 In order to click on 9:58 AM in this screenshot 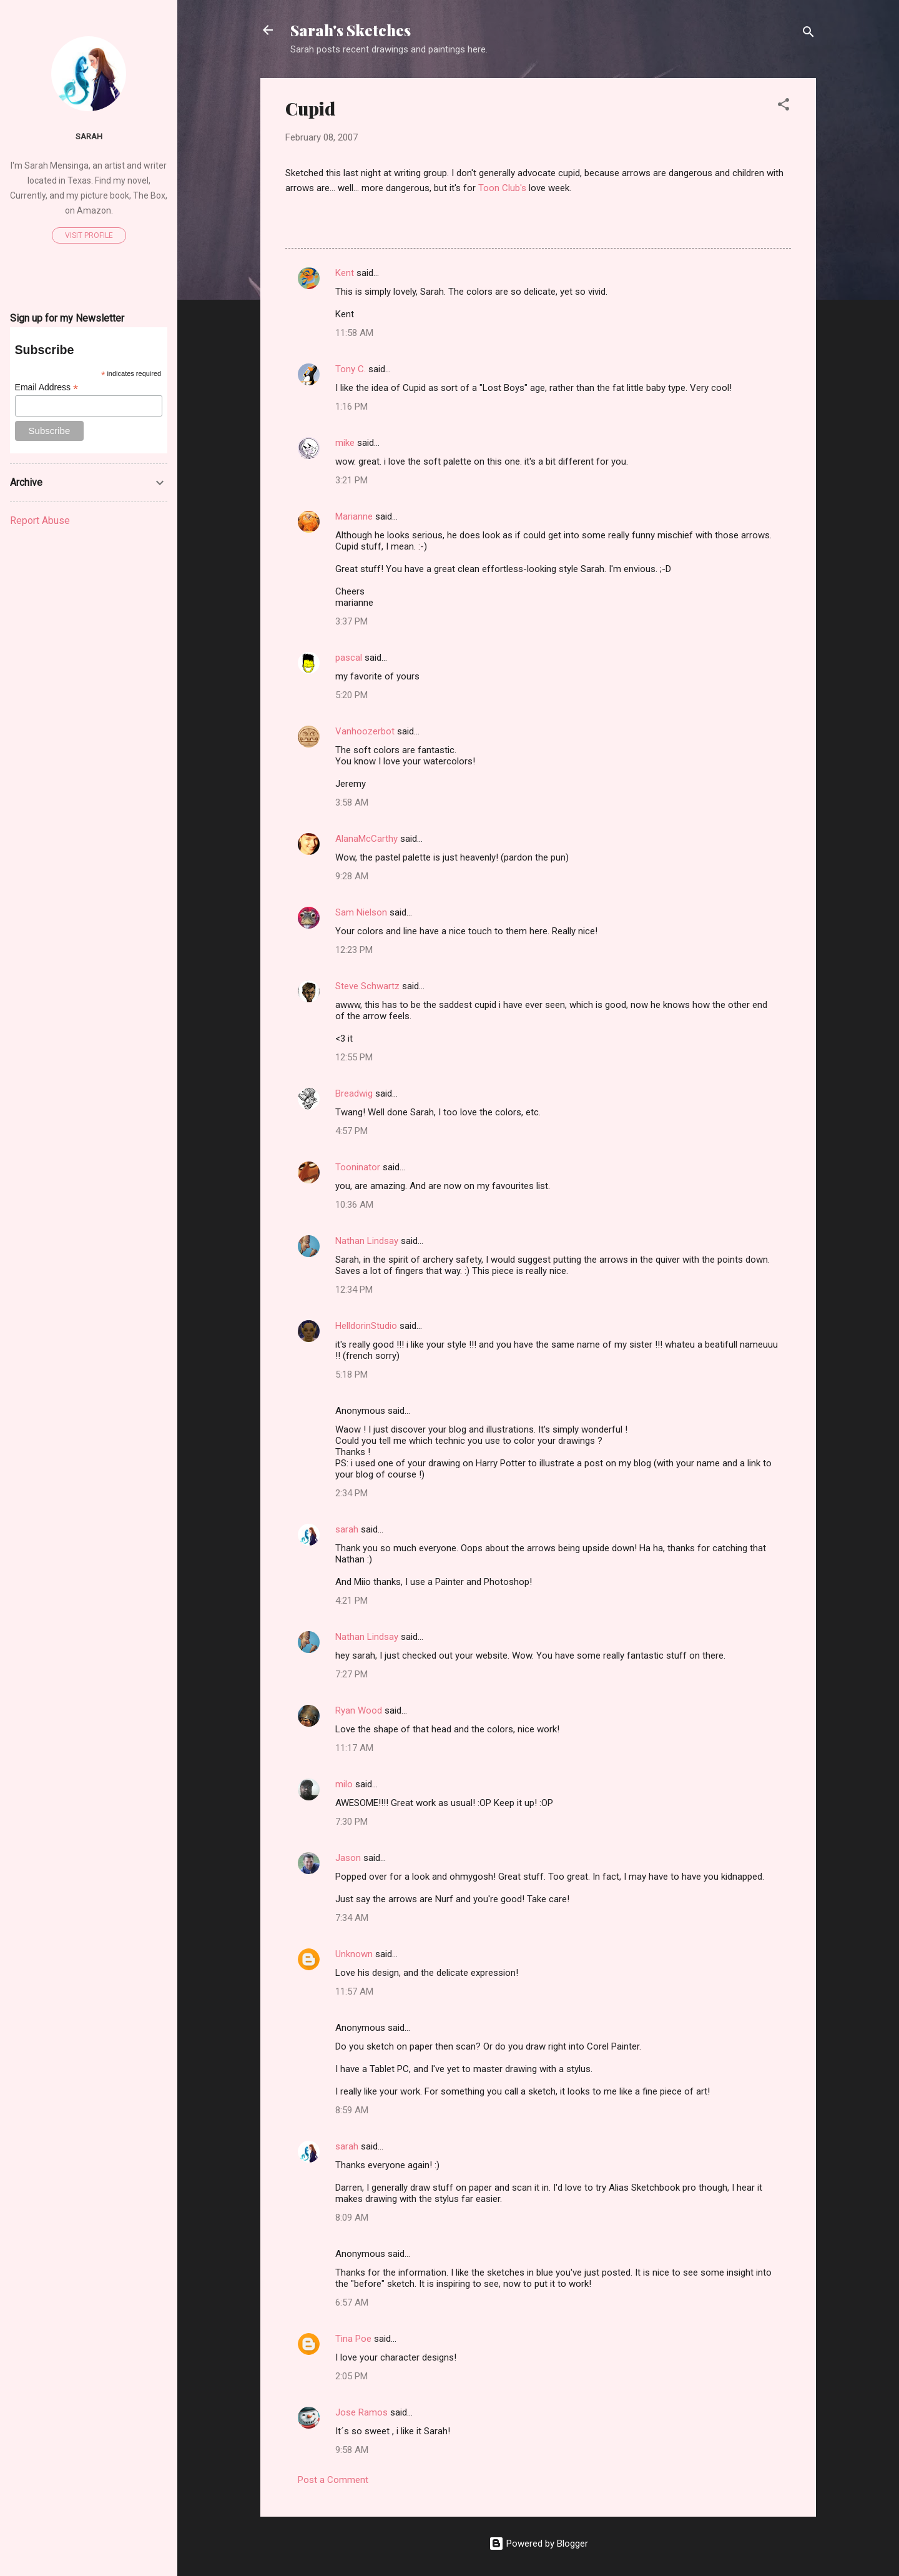, I will do `click(351, 2449)`.